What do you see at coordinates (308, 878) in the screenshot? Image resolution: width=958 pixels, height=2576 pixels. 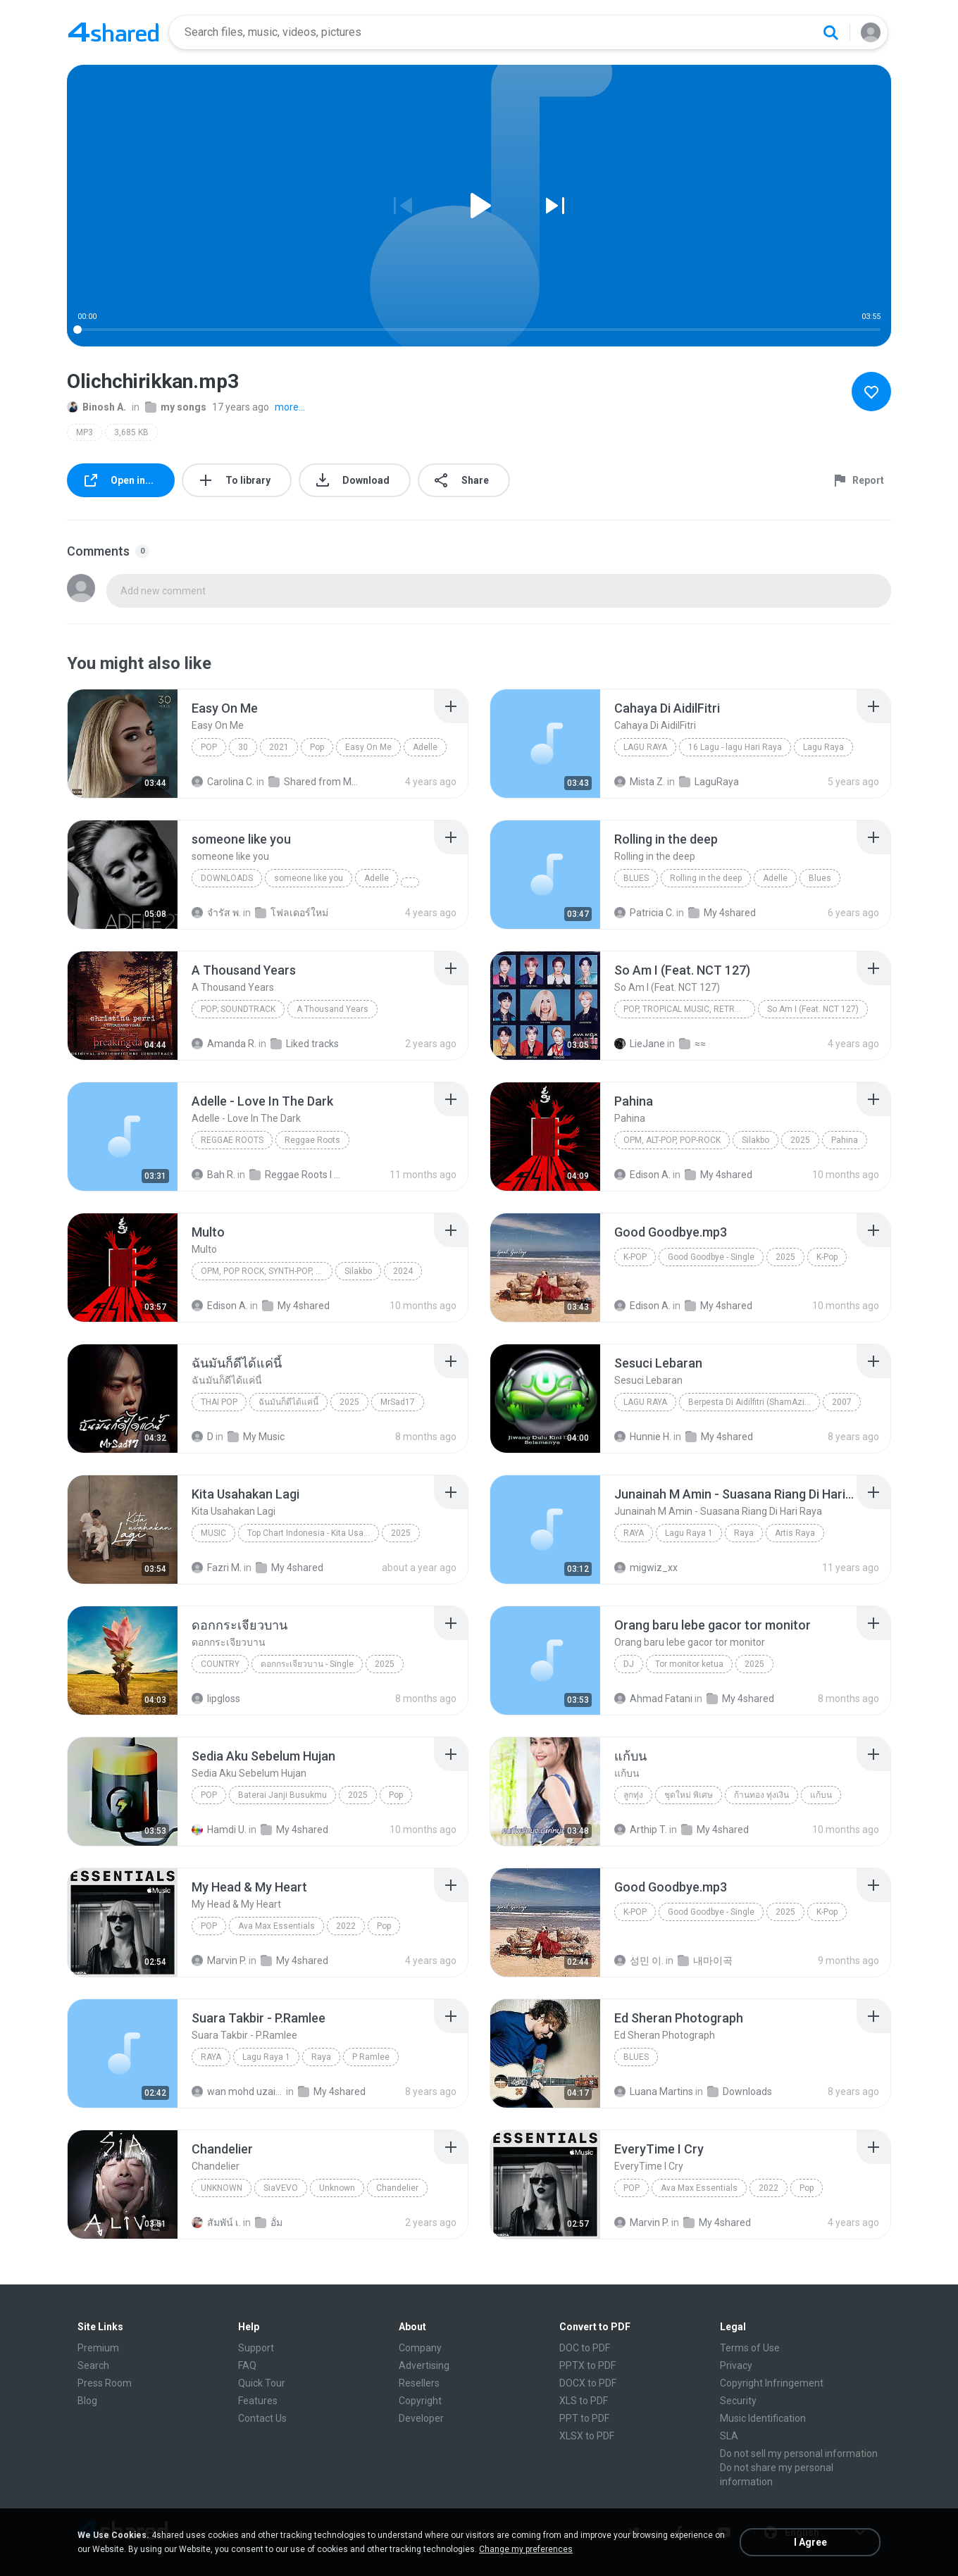 I see `someone like you` at bounding box center [308, 878].